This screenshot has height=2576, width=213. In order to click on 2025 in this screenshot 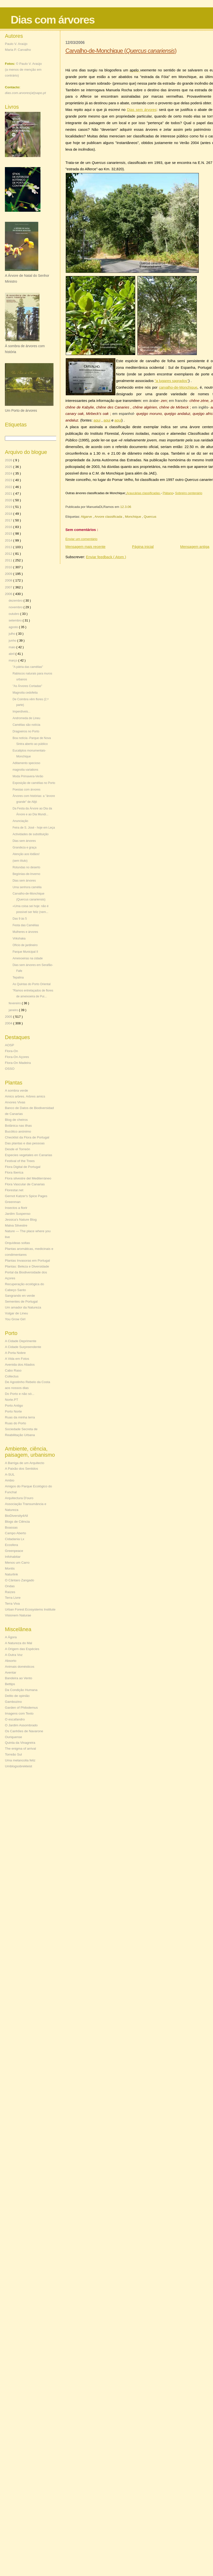, I will do `click(9, 467)`.